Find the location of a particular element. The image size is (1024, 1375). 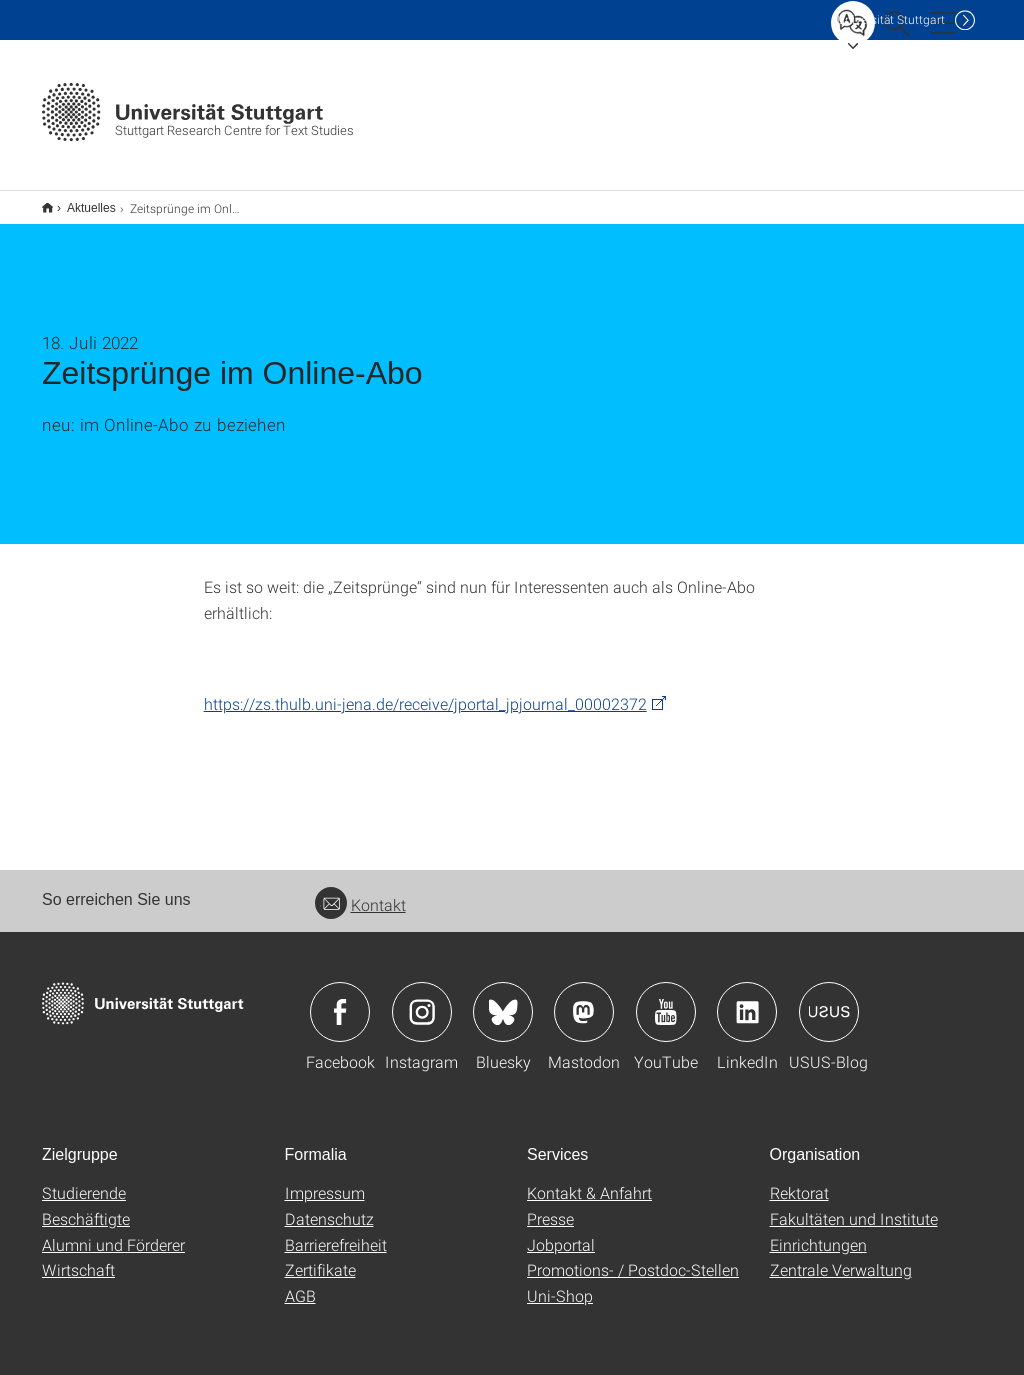

Fakultäten und Institute is located at coordinates (854, 1205).